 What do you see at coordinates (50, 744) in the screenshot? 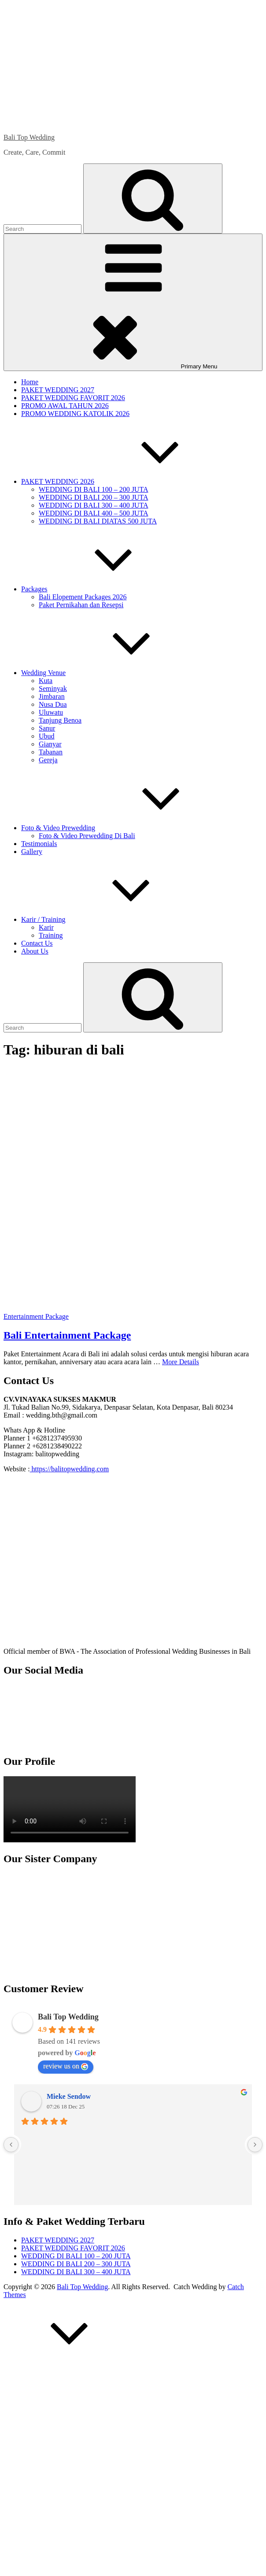
I see `Gianyar` at bounding box center [50, 744].